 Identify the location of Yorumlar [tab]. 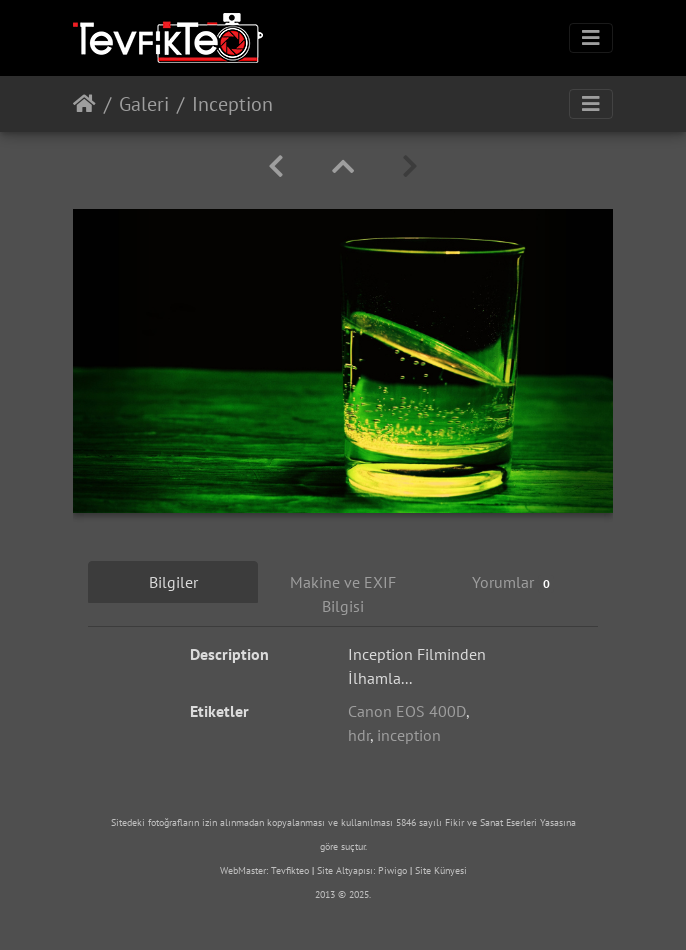
(513, 582).